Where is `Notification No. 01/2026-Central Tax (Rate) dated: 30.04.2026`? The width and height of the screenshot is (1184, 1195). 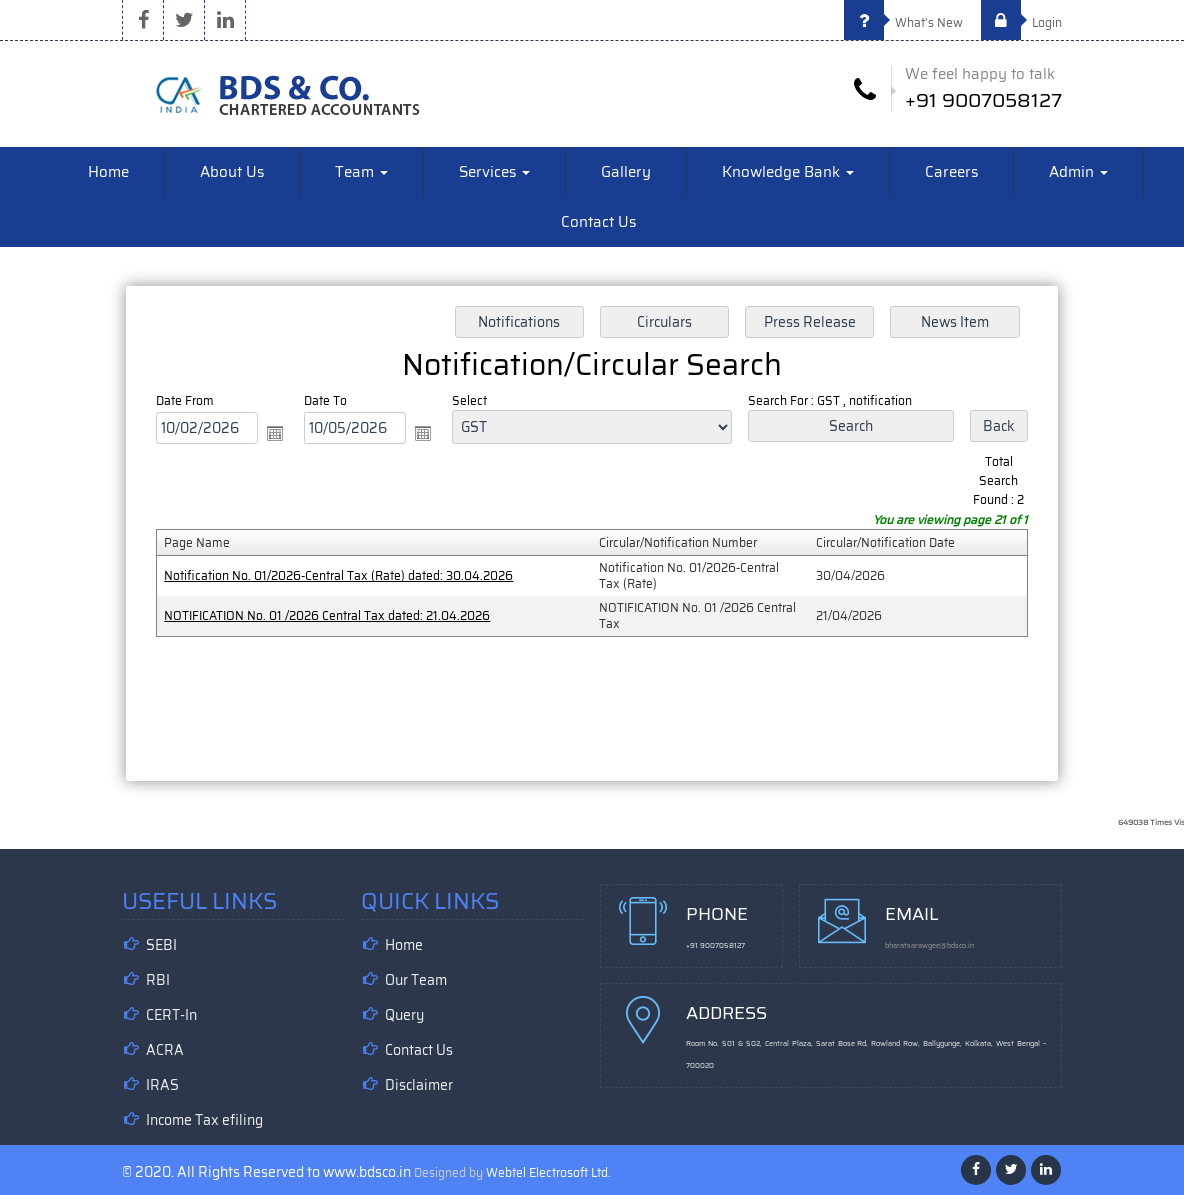 Notification No. 01/2026-Central Tax (Rate) dated: 30.04.2026 is located at coordinates (340, 575).